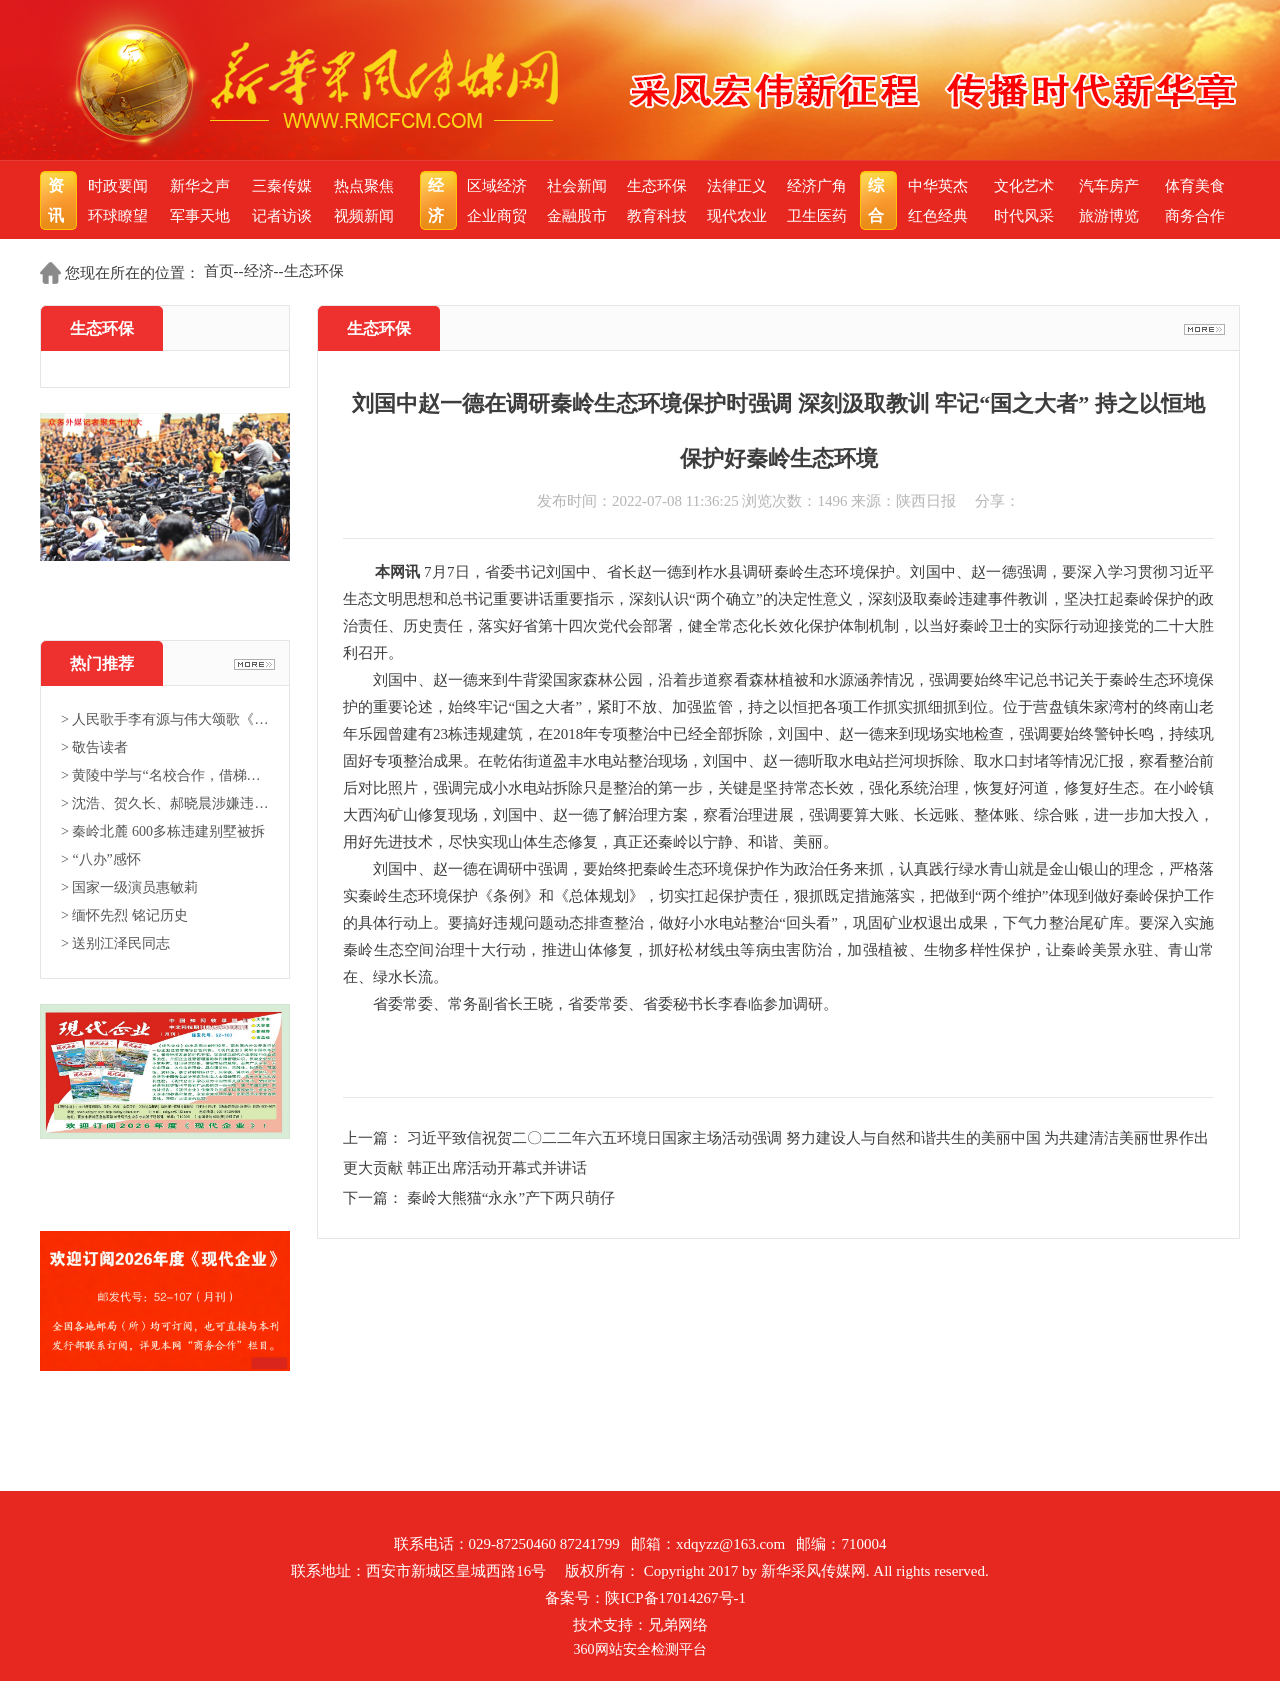 This screenshot has height=1681, width=1280. I want to click on 军事天地, so click(200, 216).